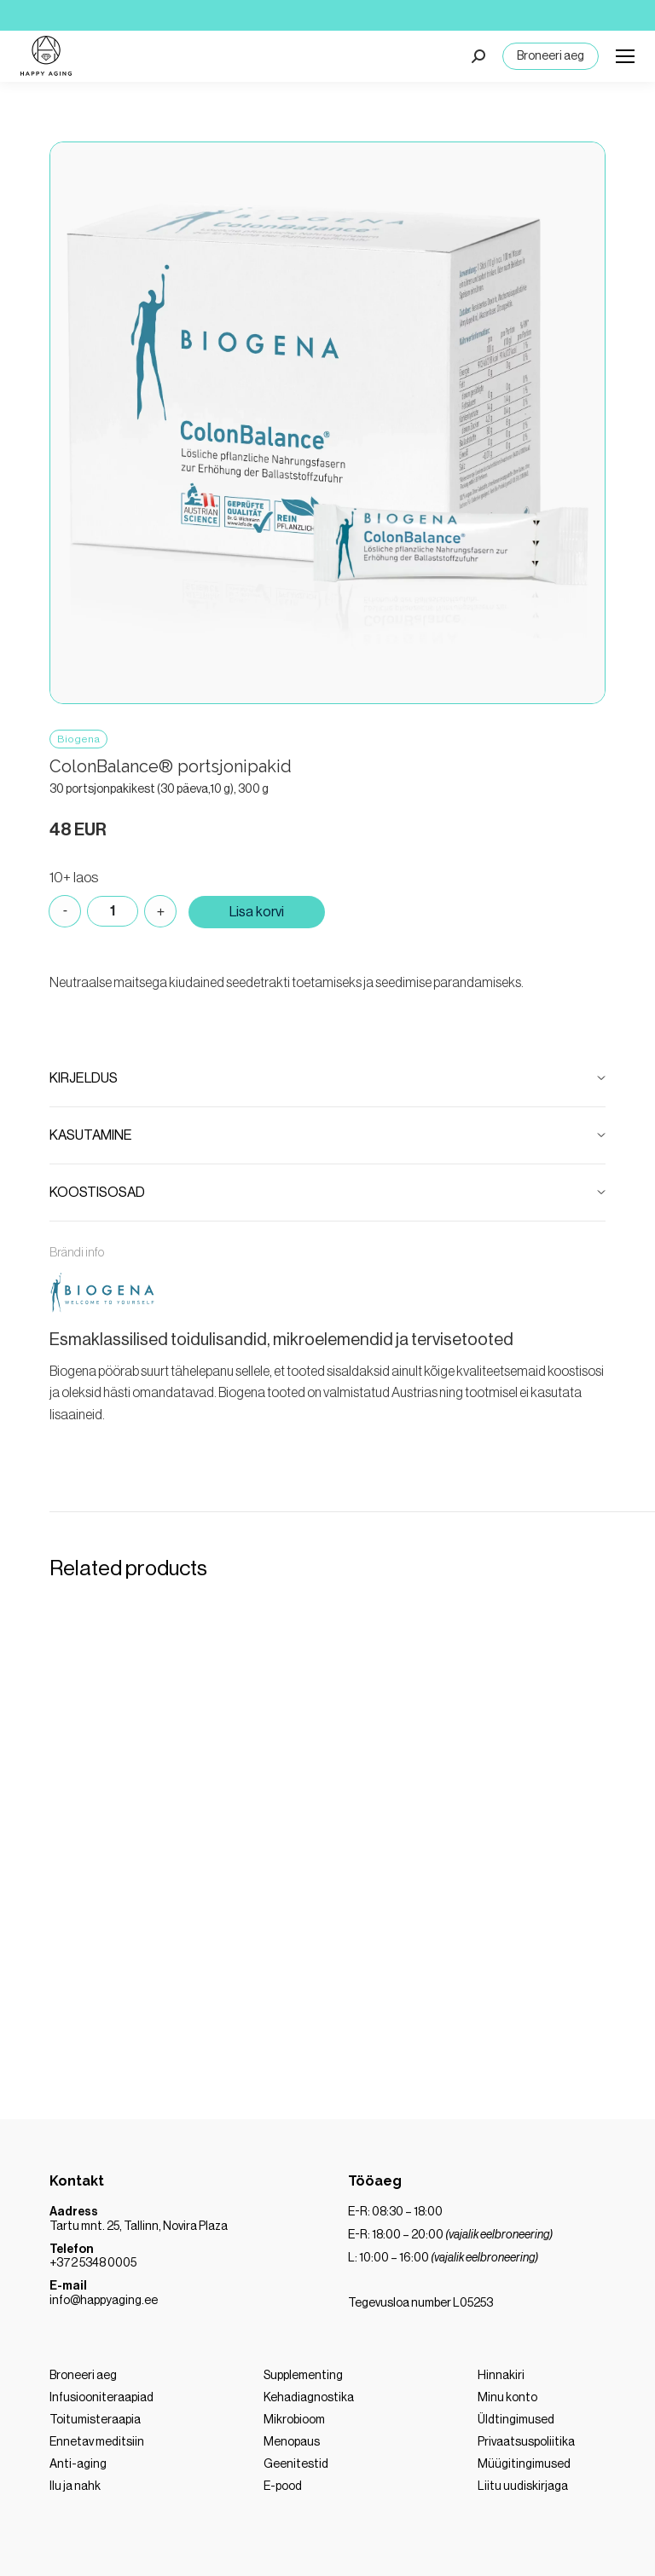  I want to click on Toitumisteraapia, so click(95, 2420).